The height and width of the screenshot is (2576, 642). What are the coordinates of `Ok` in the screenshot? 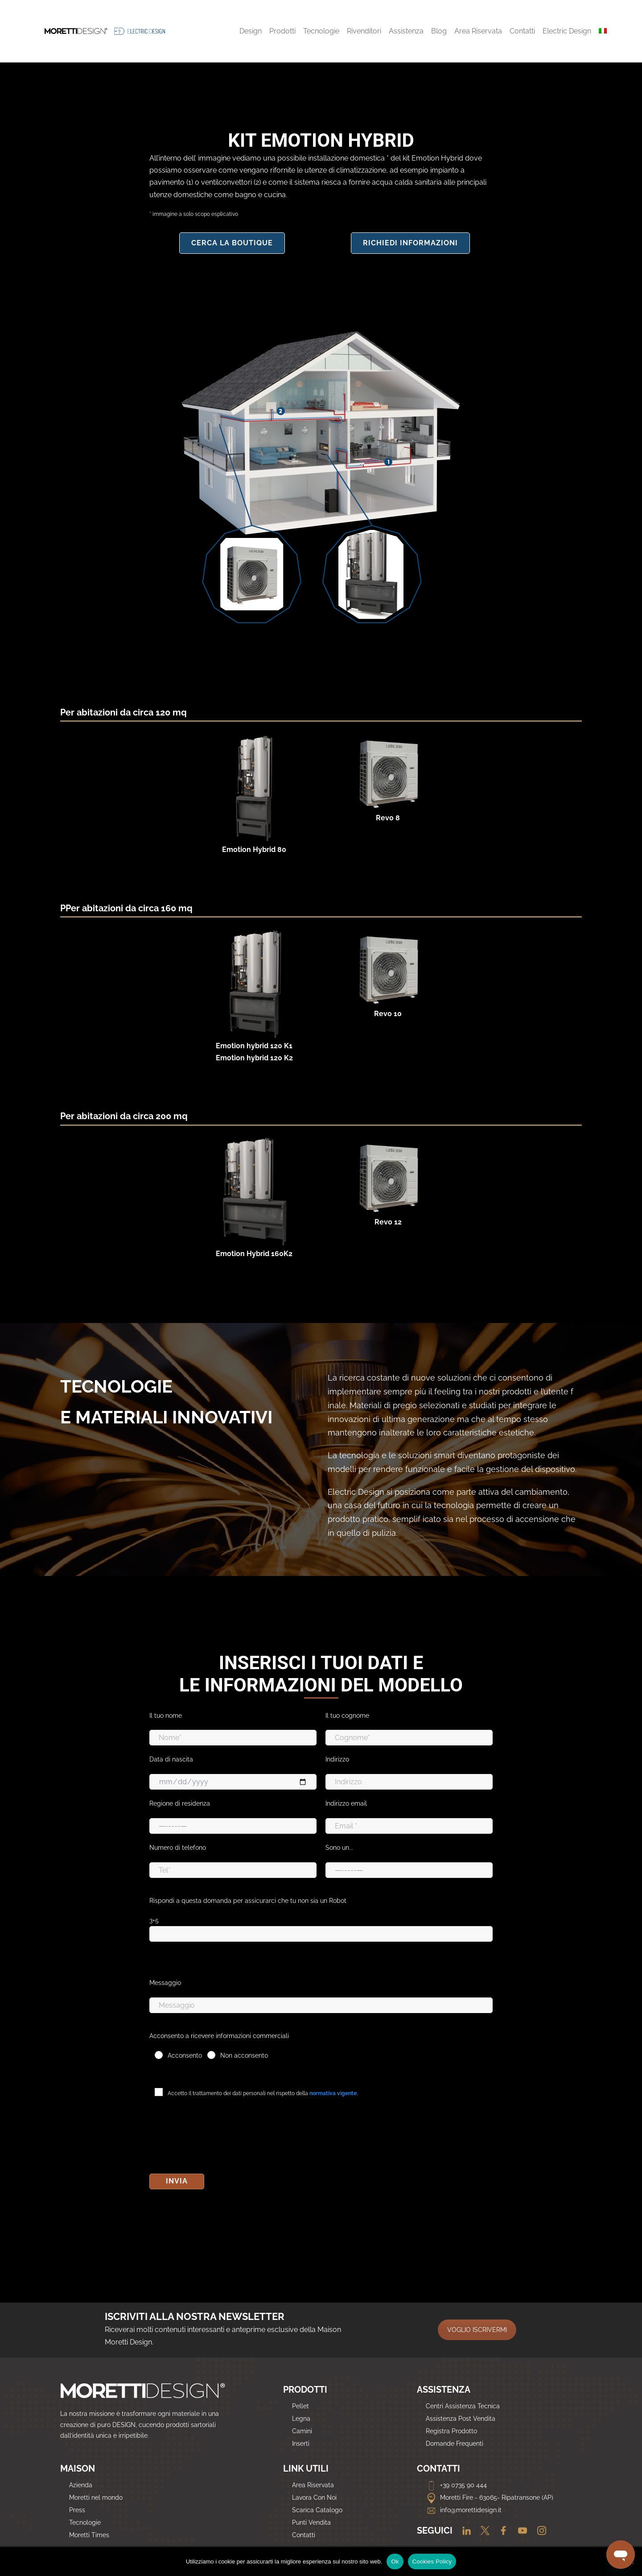 It's located at (395, 2561).